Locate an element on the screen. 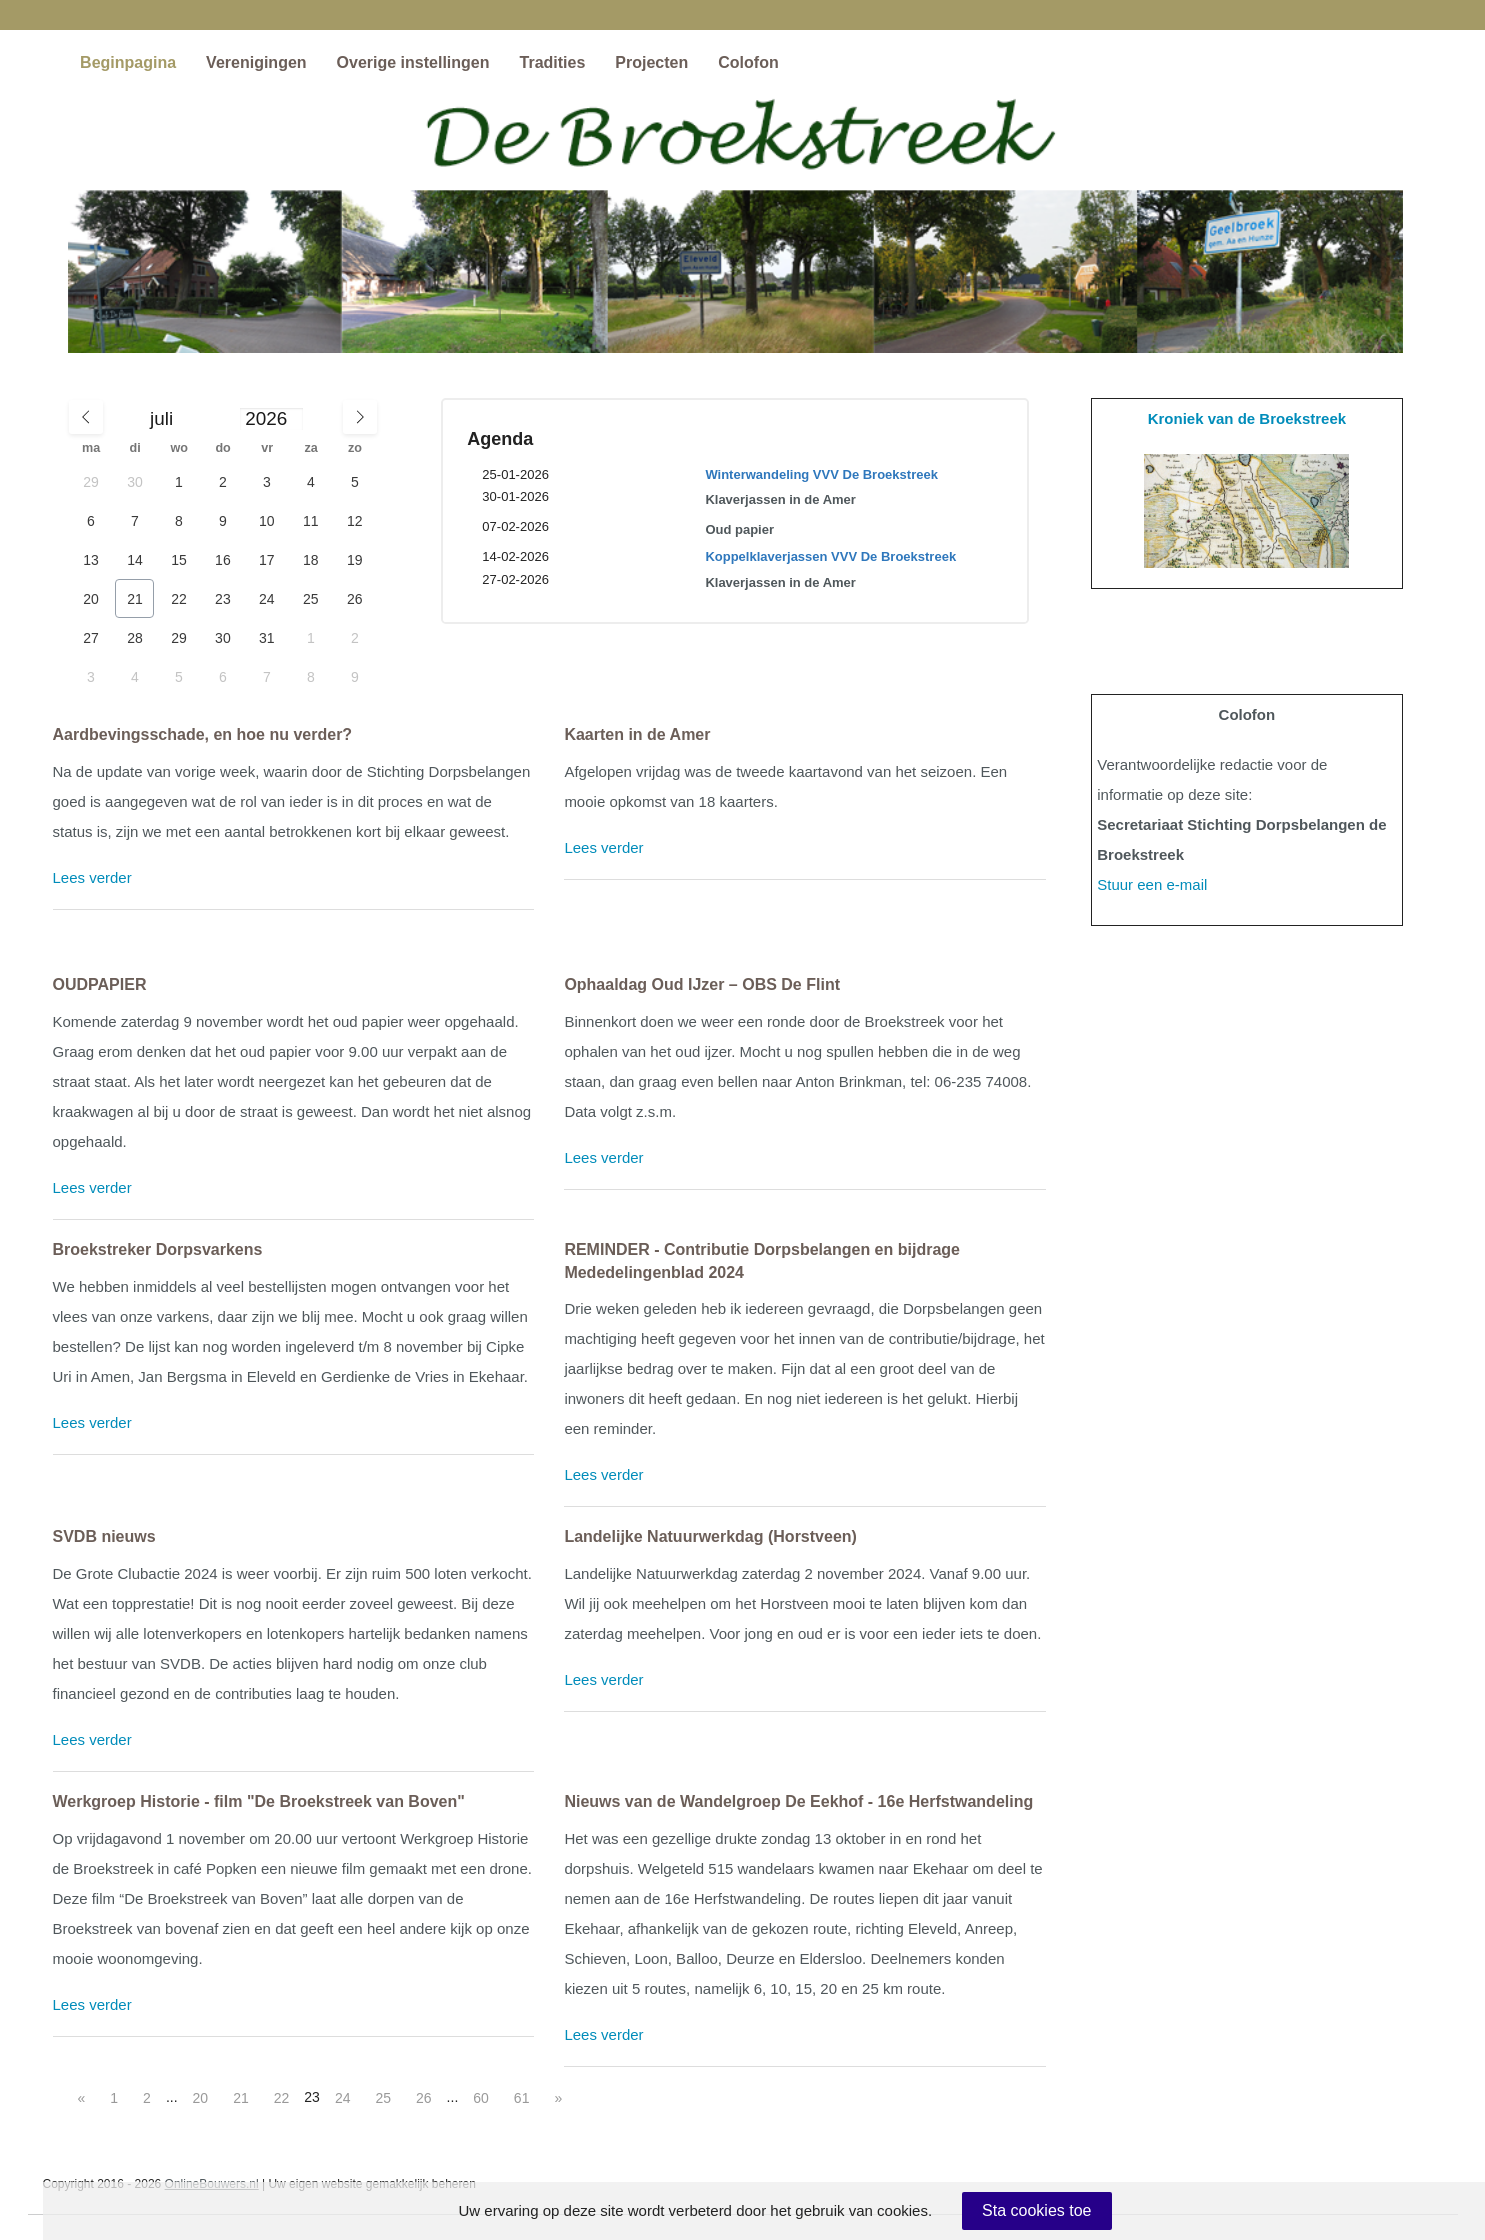 Image resolution: width=1485 pixels, height=2240 pixels. Tradities is located at coordinates (553, 62).